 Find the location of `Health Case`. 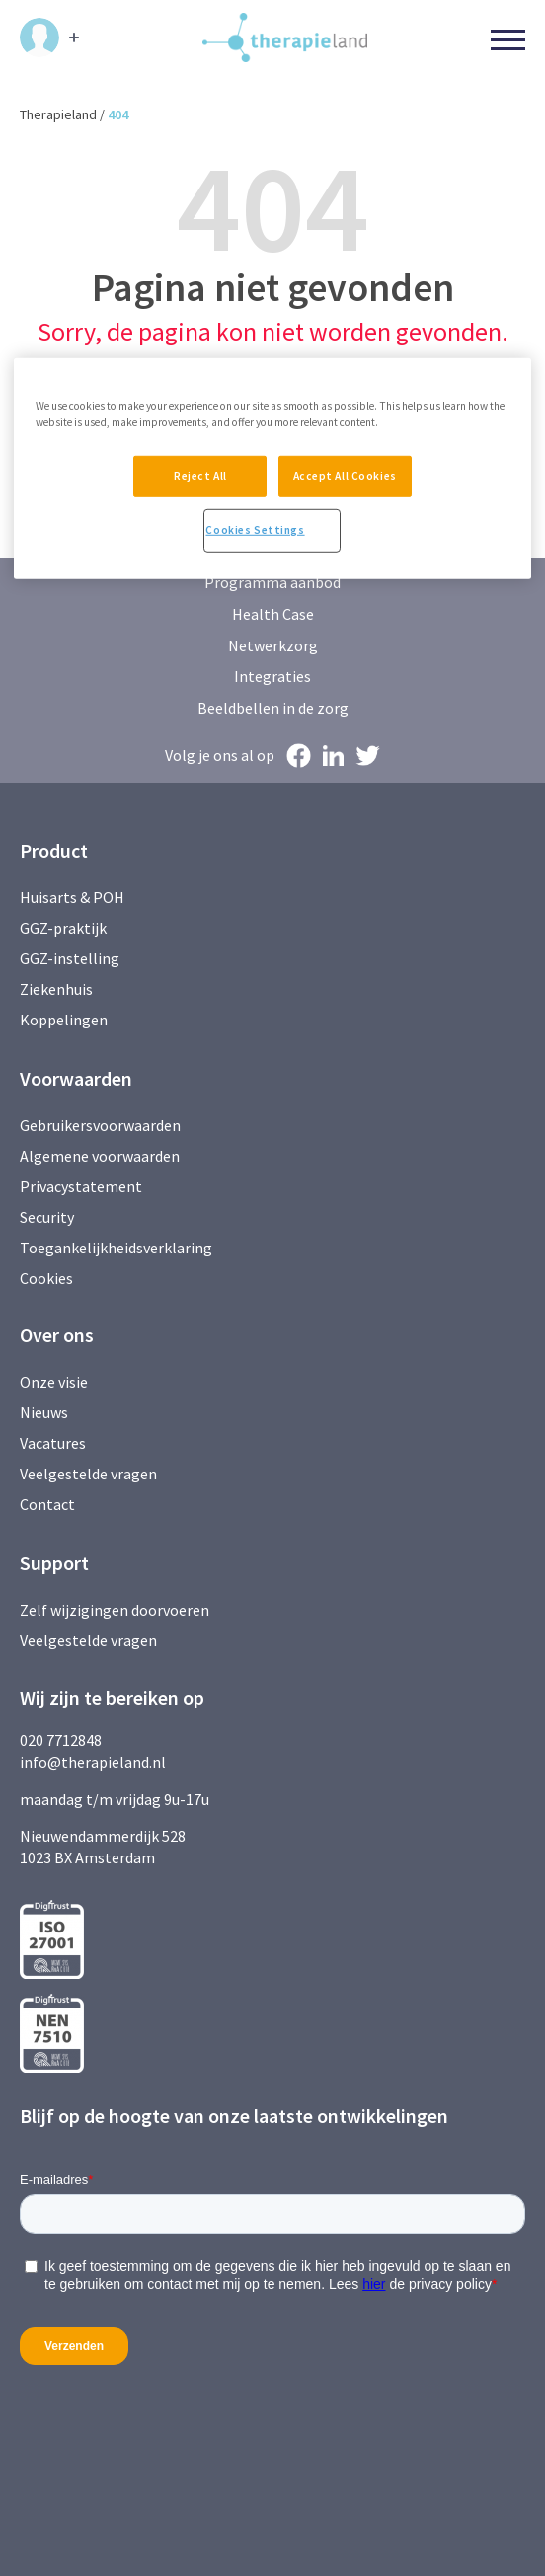

Health Case is located at coordinates (273, 614).